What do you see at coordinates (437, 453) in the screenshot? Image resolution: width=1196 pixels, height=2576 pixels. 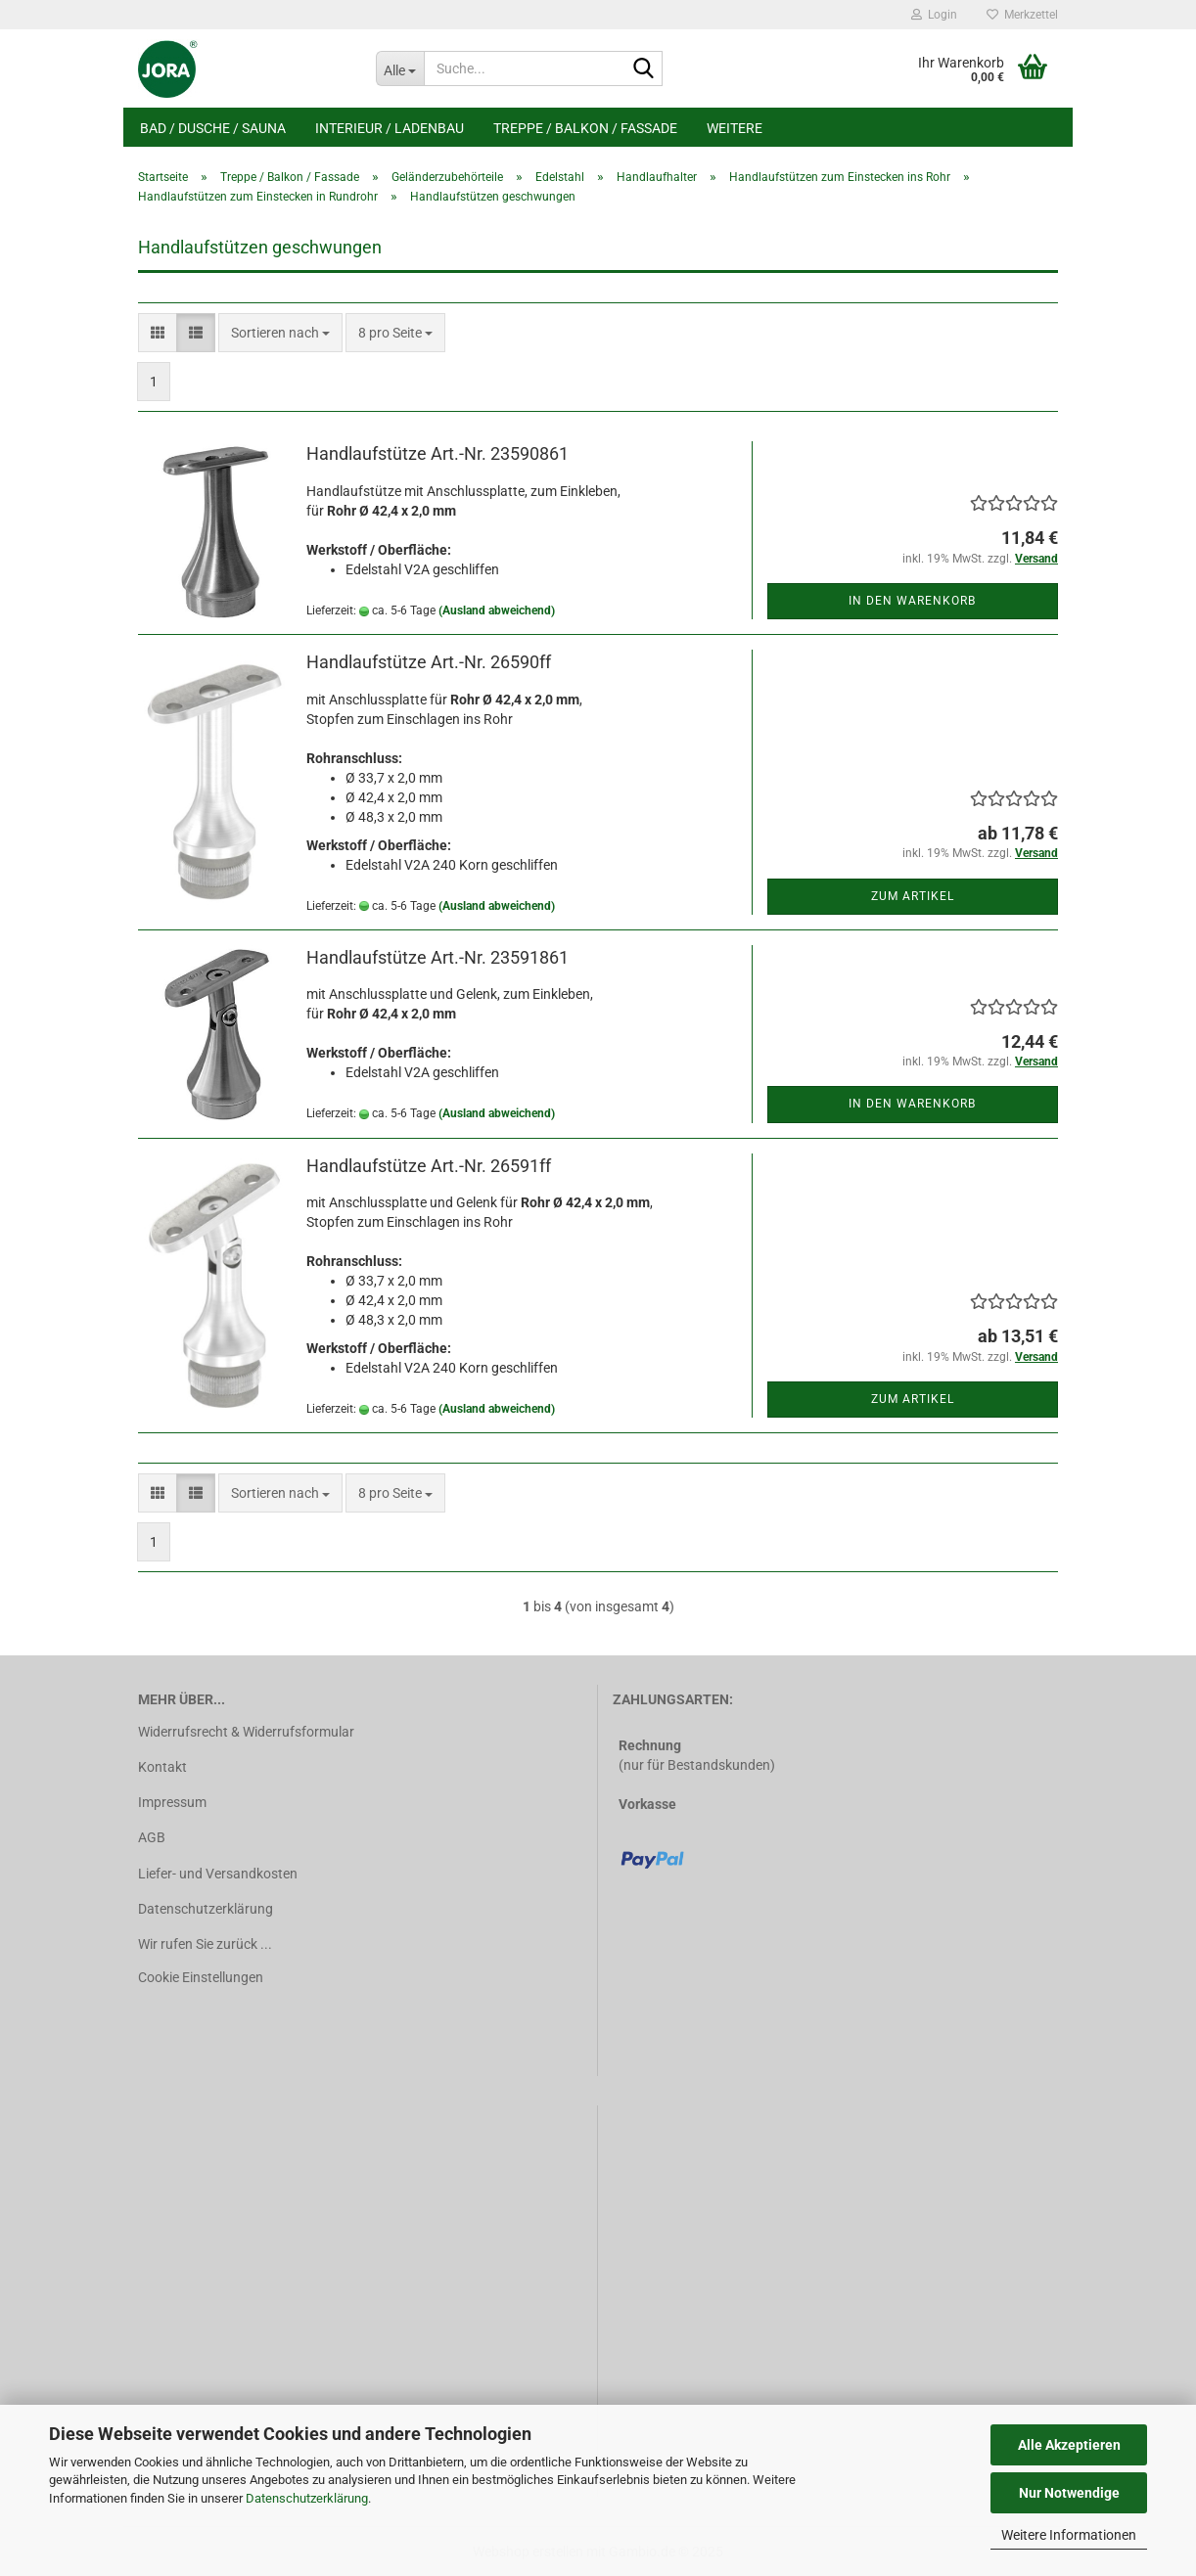 I see `Handlaufstütze Art.-Nr. 23590861` at bounding box center [437, 453].